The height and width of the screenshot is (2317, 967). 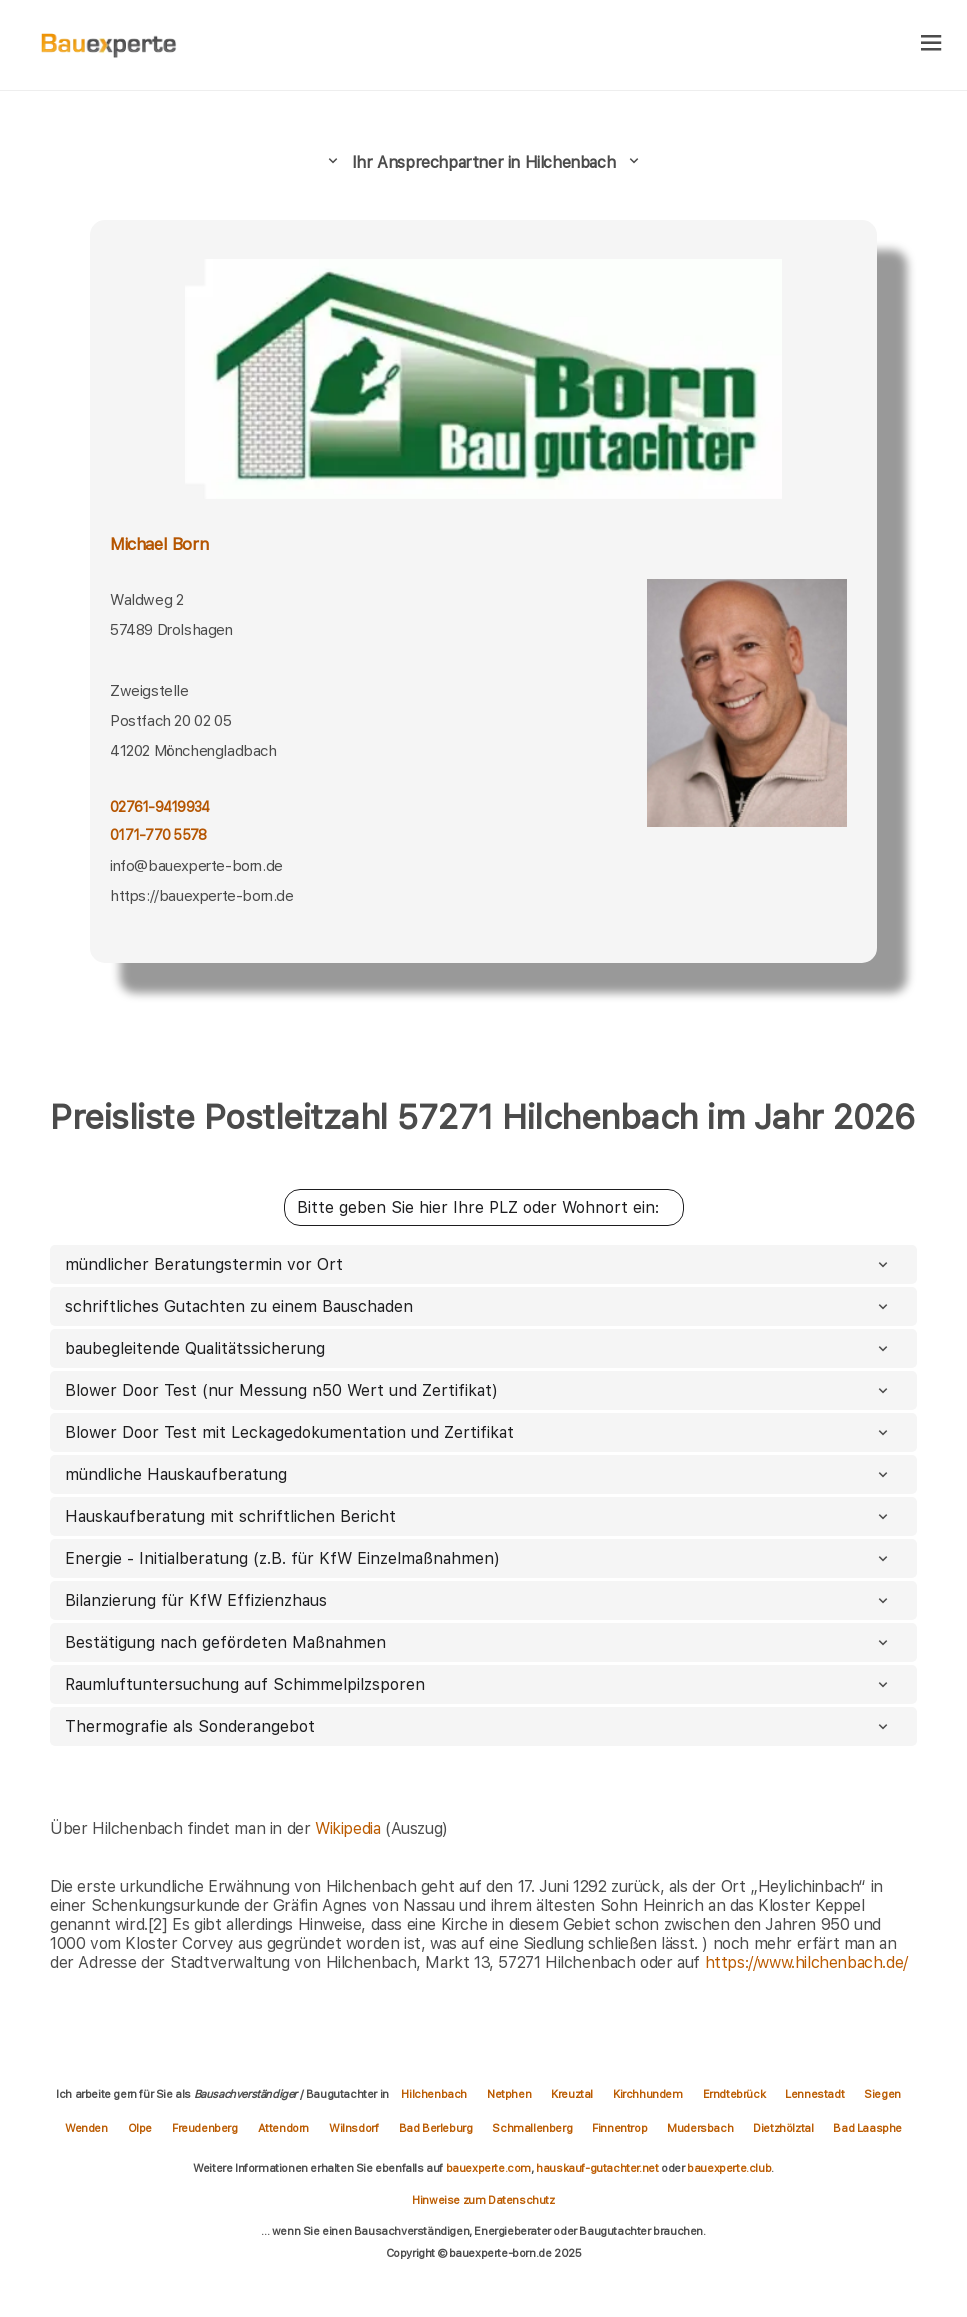 What do you see at coordinates (283, 2128) in the screenshot?
I see `Attendorn` at bounding box center [283, 2128].